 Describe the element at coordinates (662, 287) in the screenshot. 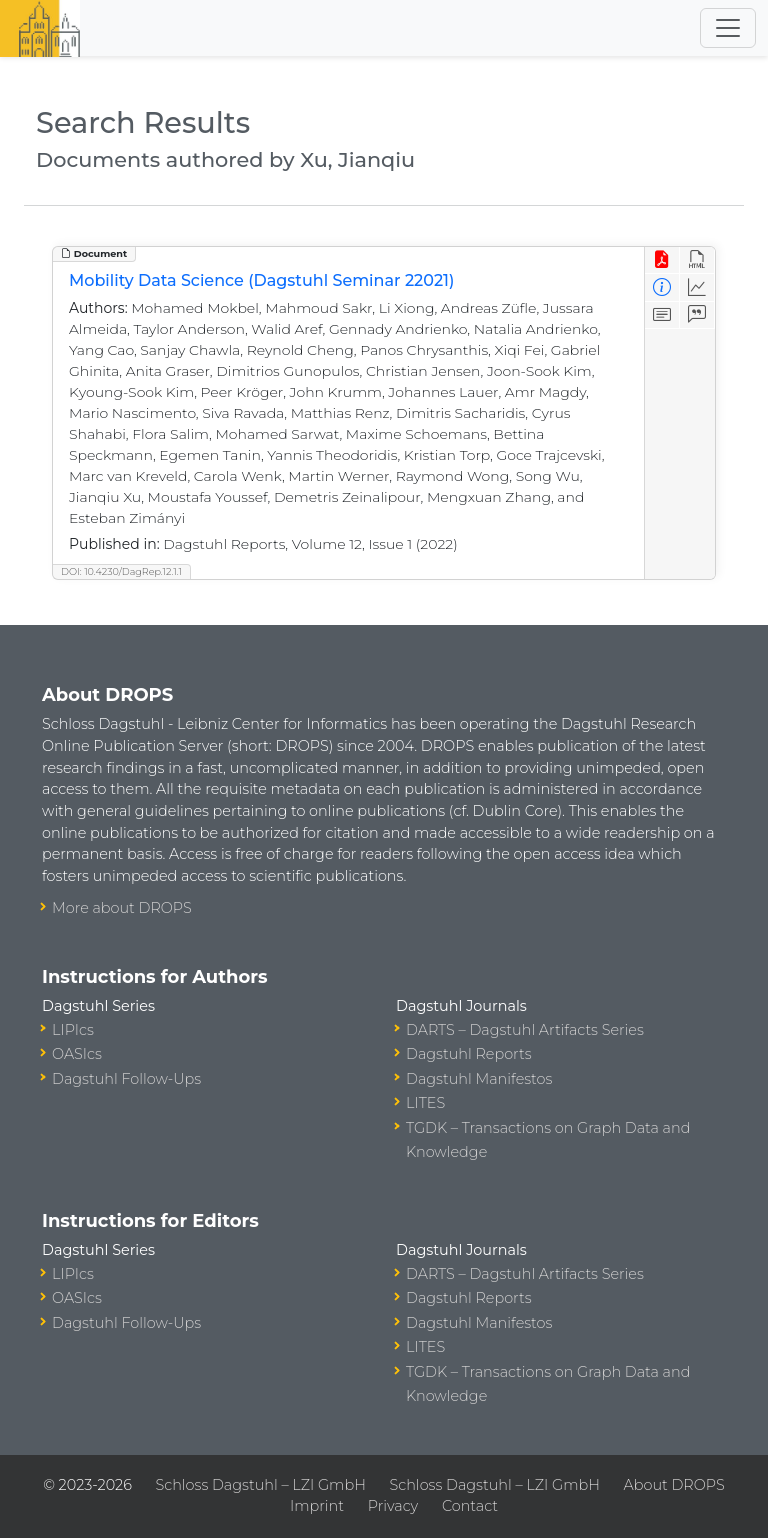

I see `[View Detailed Metadata]` at that location.